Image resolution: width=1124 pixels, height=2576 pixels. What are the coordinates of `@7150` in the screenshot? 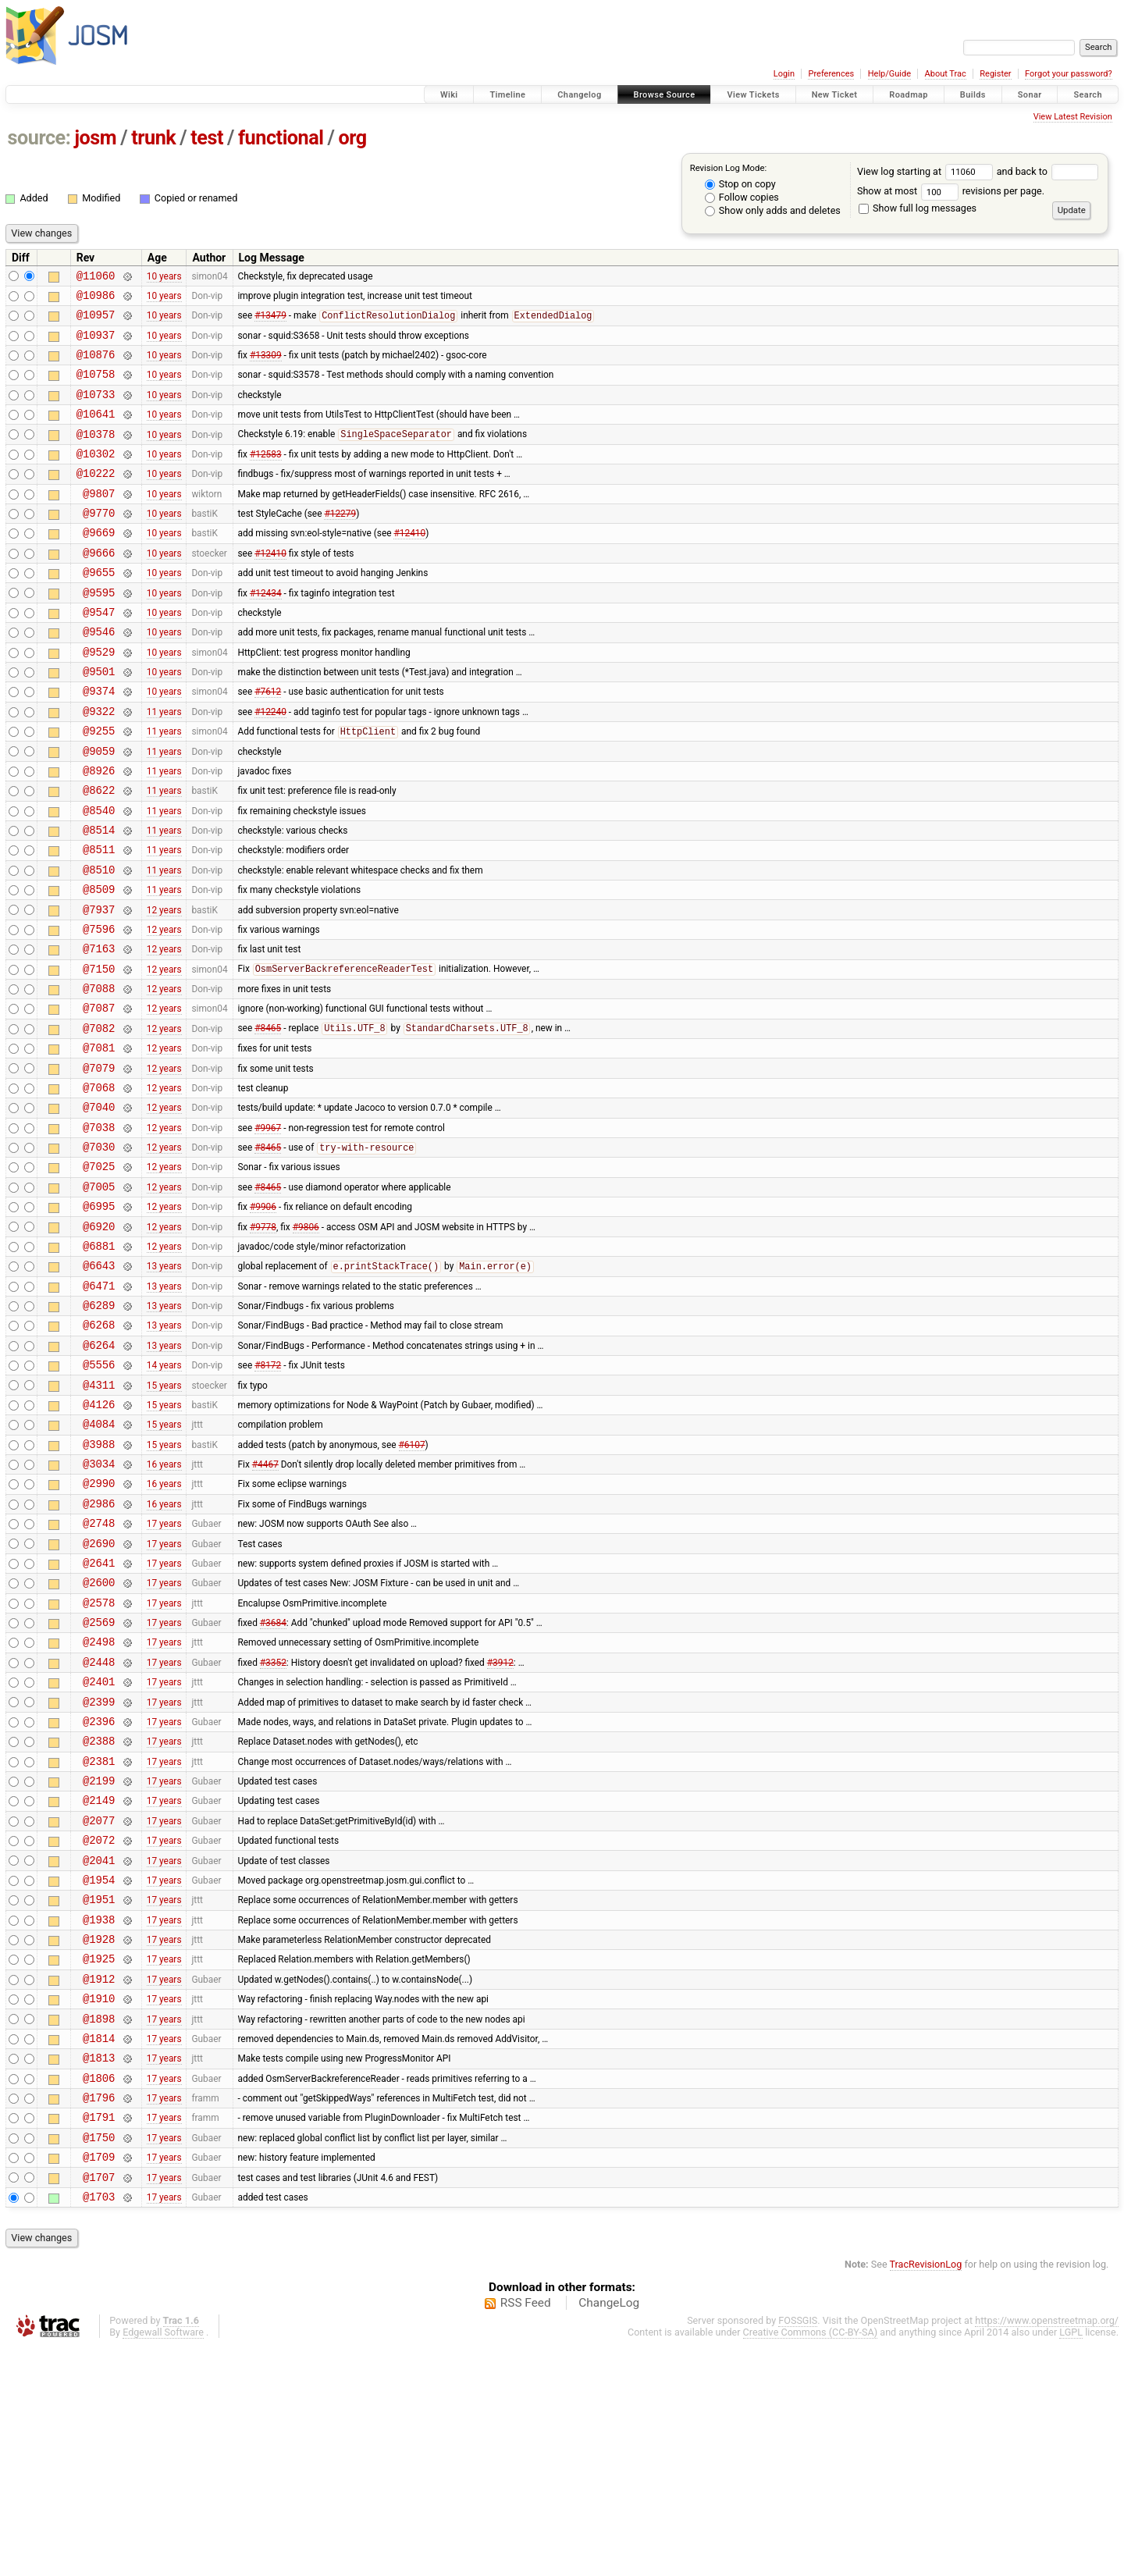 It's located at (99, 1052).